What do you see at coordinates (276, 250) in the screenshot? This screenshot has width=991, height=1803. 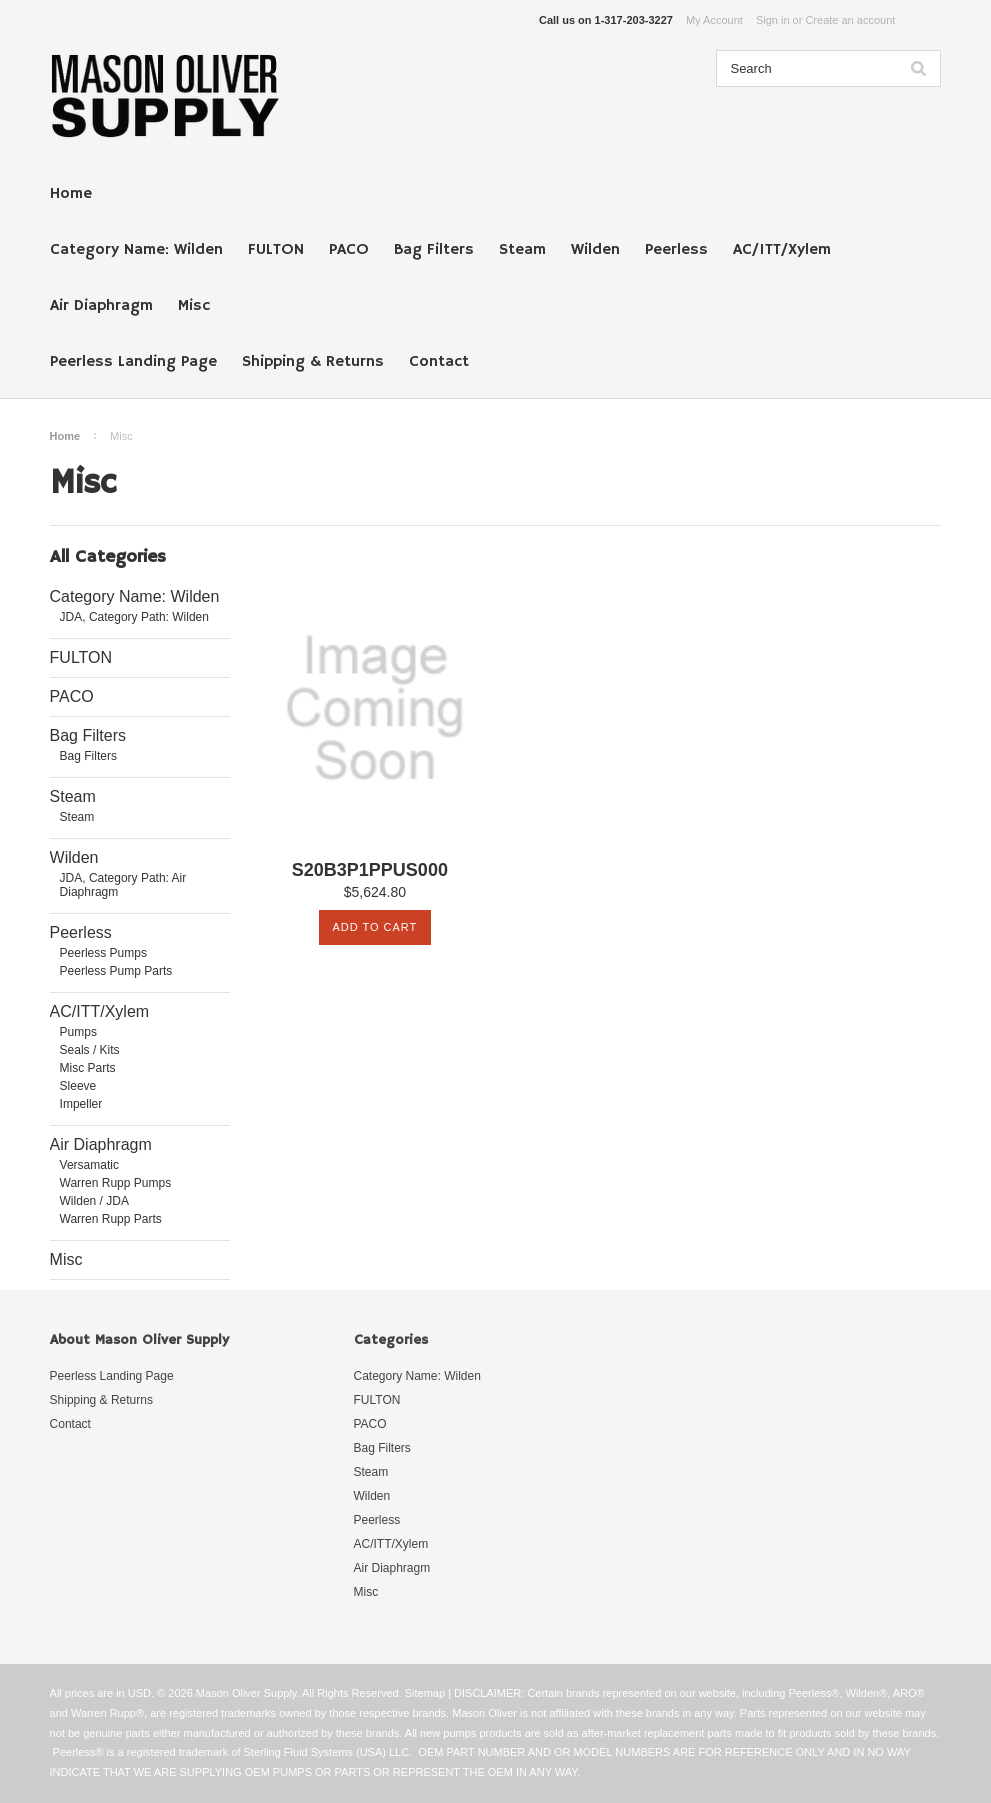 I see `FULTON` at bounding box center [276, 250].